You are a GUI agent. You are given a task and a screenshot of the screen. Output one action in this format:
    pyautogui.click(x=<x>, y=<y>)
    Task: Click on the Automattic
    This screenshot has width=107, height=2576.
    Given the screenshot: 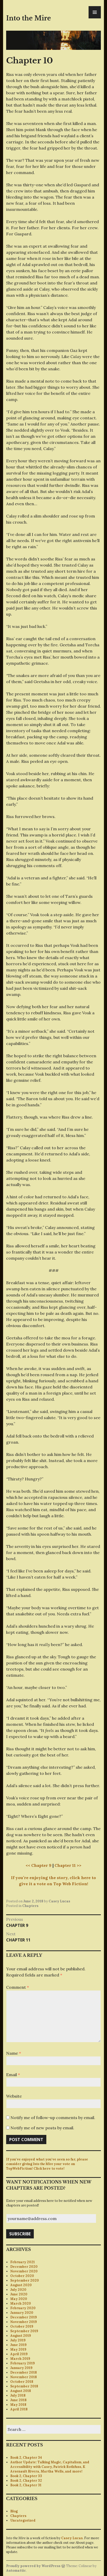 What is the action you would take?
    pyautogui.click(x=16, y=2570)
    